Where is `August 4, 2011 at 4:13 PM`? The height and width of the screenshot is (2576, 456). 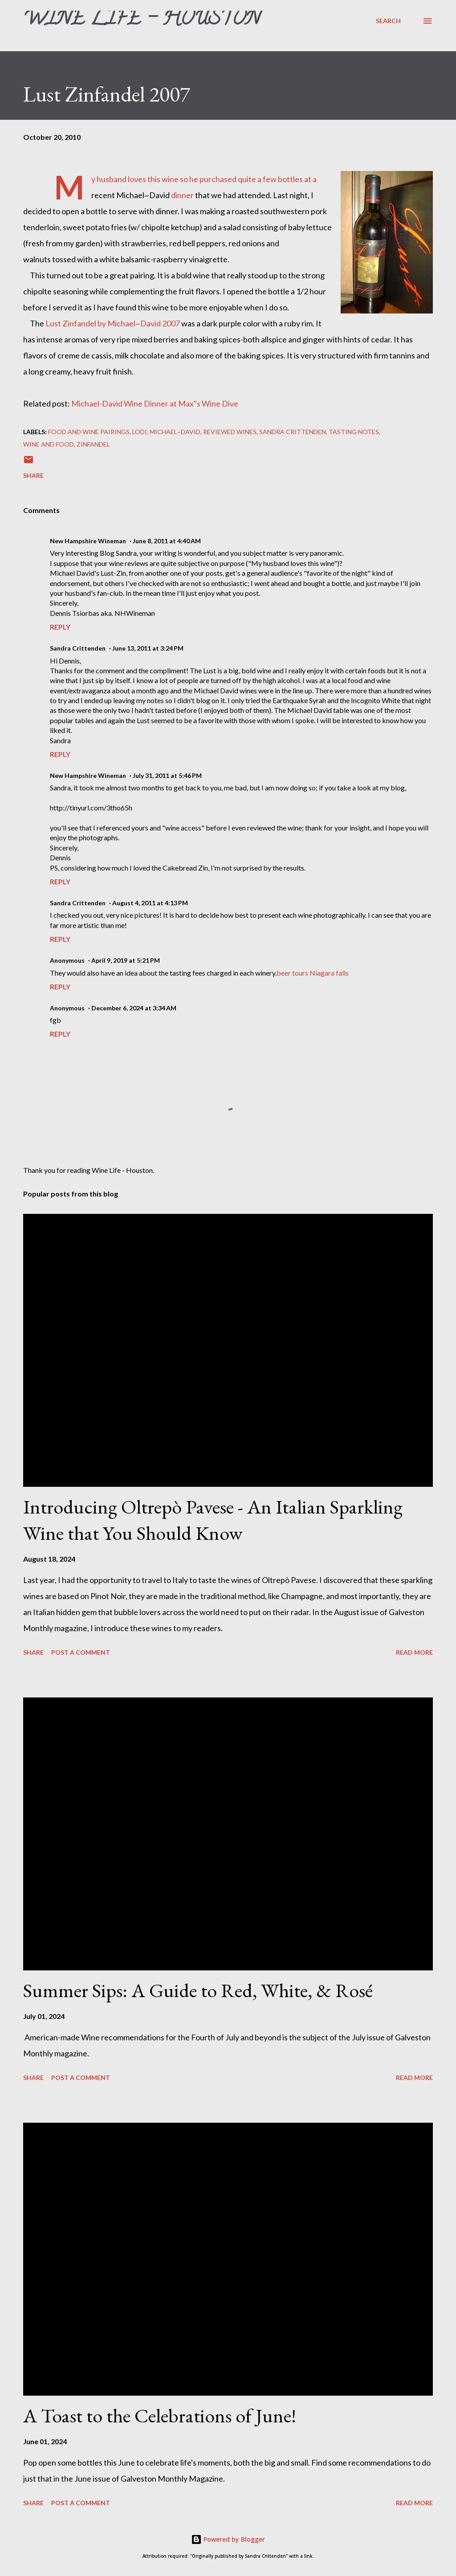
August 4, 2011 at 4:13 PM is located at coordinates (150, 903).